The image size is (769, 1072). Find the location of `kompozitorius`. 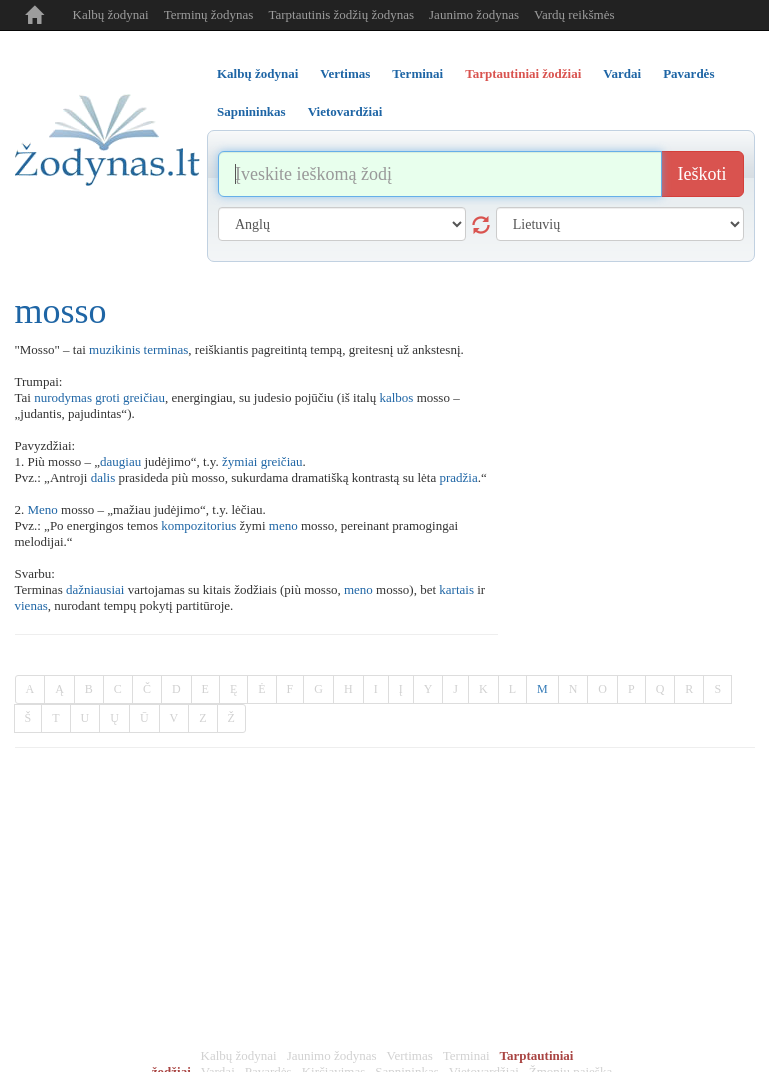

kompozitorius is located at coordinates (198, 525).